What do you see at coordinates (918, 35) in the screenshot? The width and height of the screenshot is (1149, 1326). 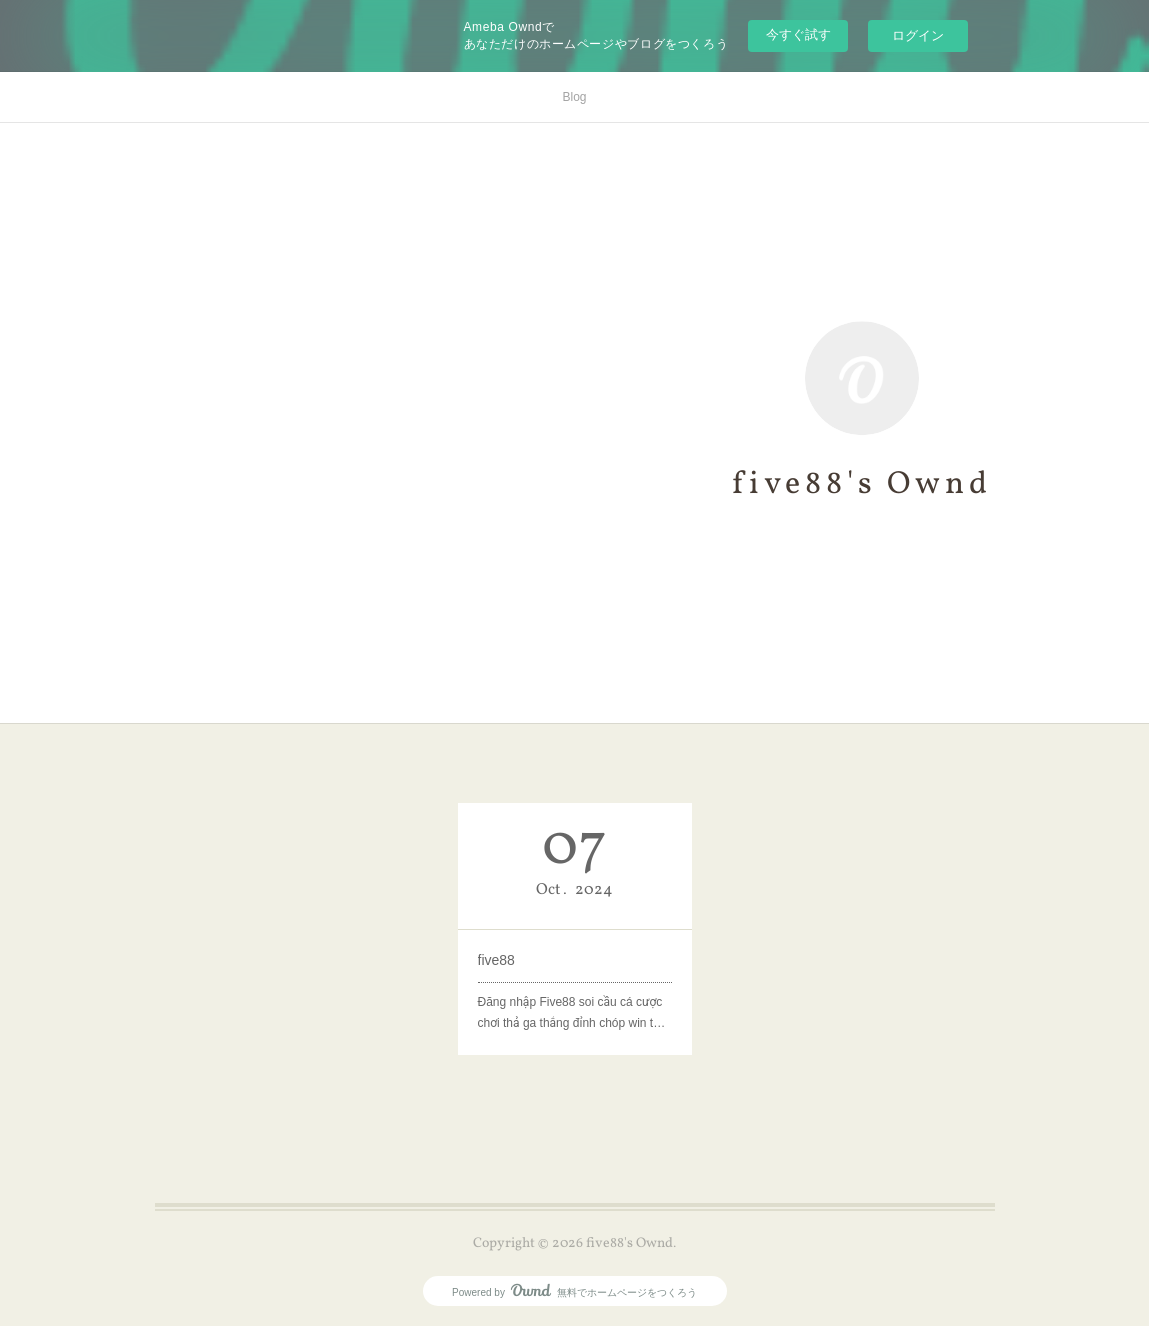 I see `ログイン` at bounding box center [918, 35].